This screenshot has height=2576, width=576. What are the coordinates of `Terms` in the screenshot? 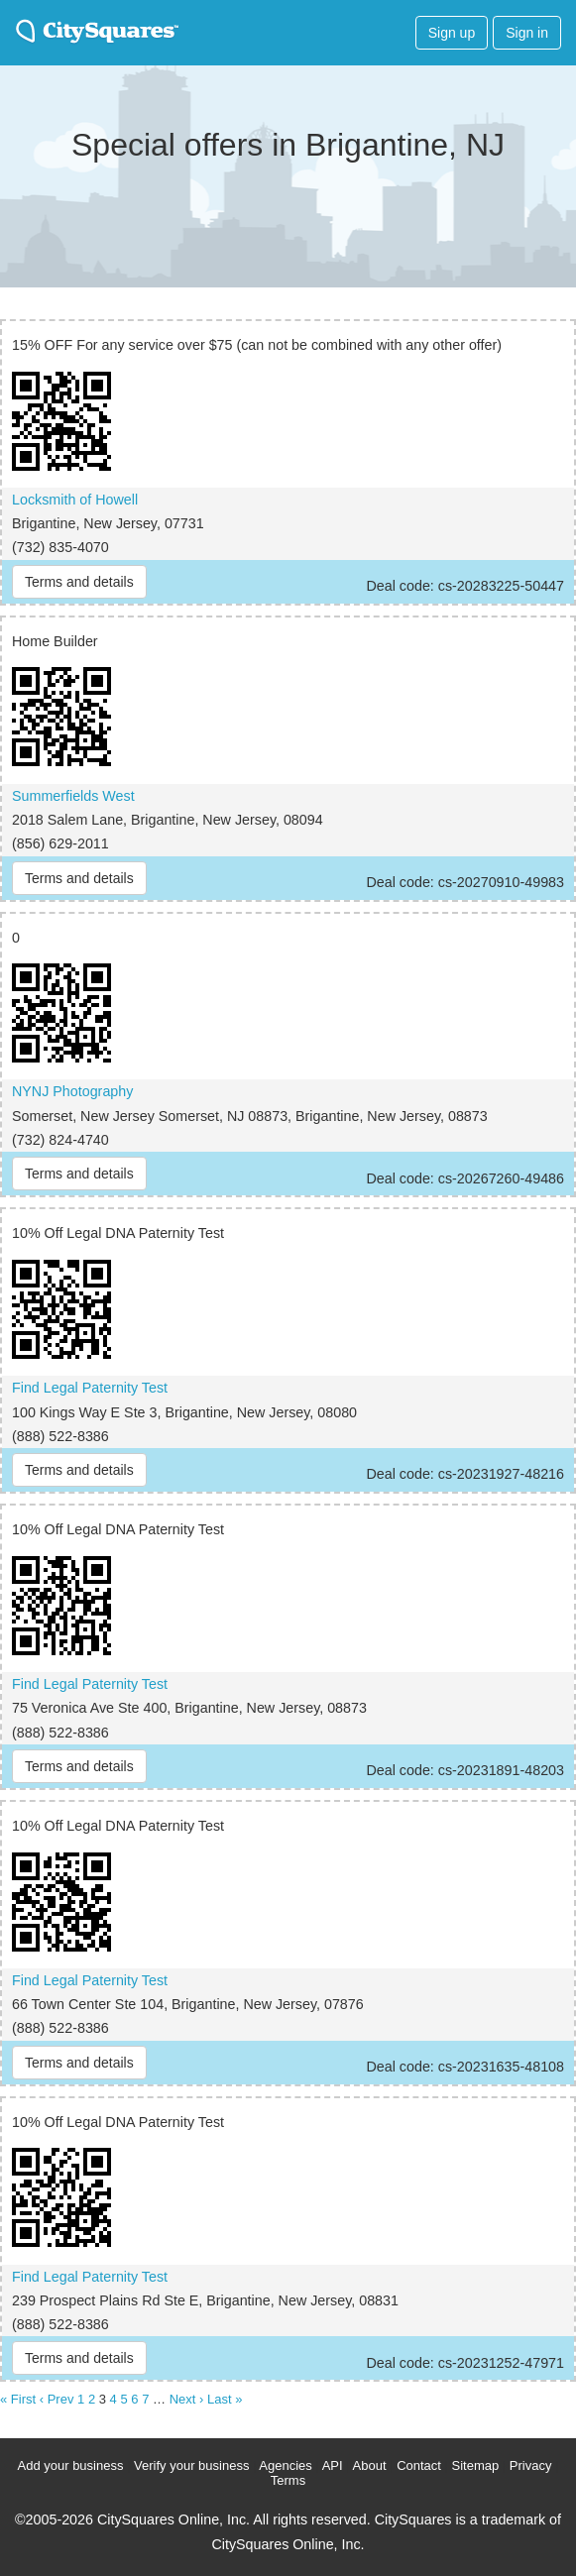 It's located at (288, 2480).